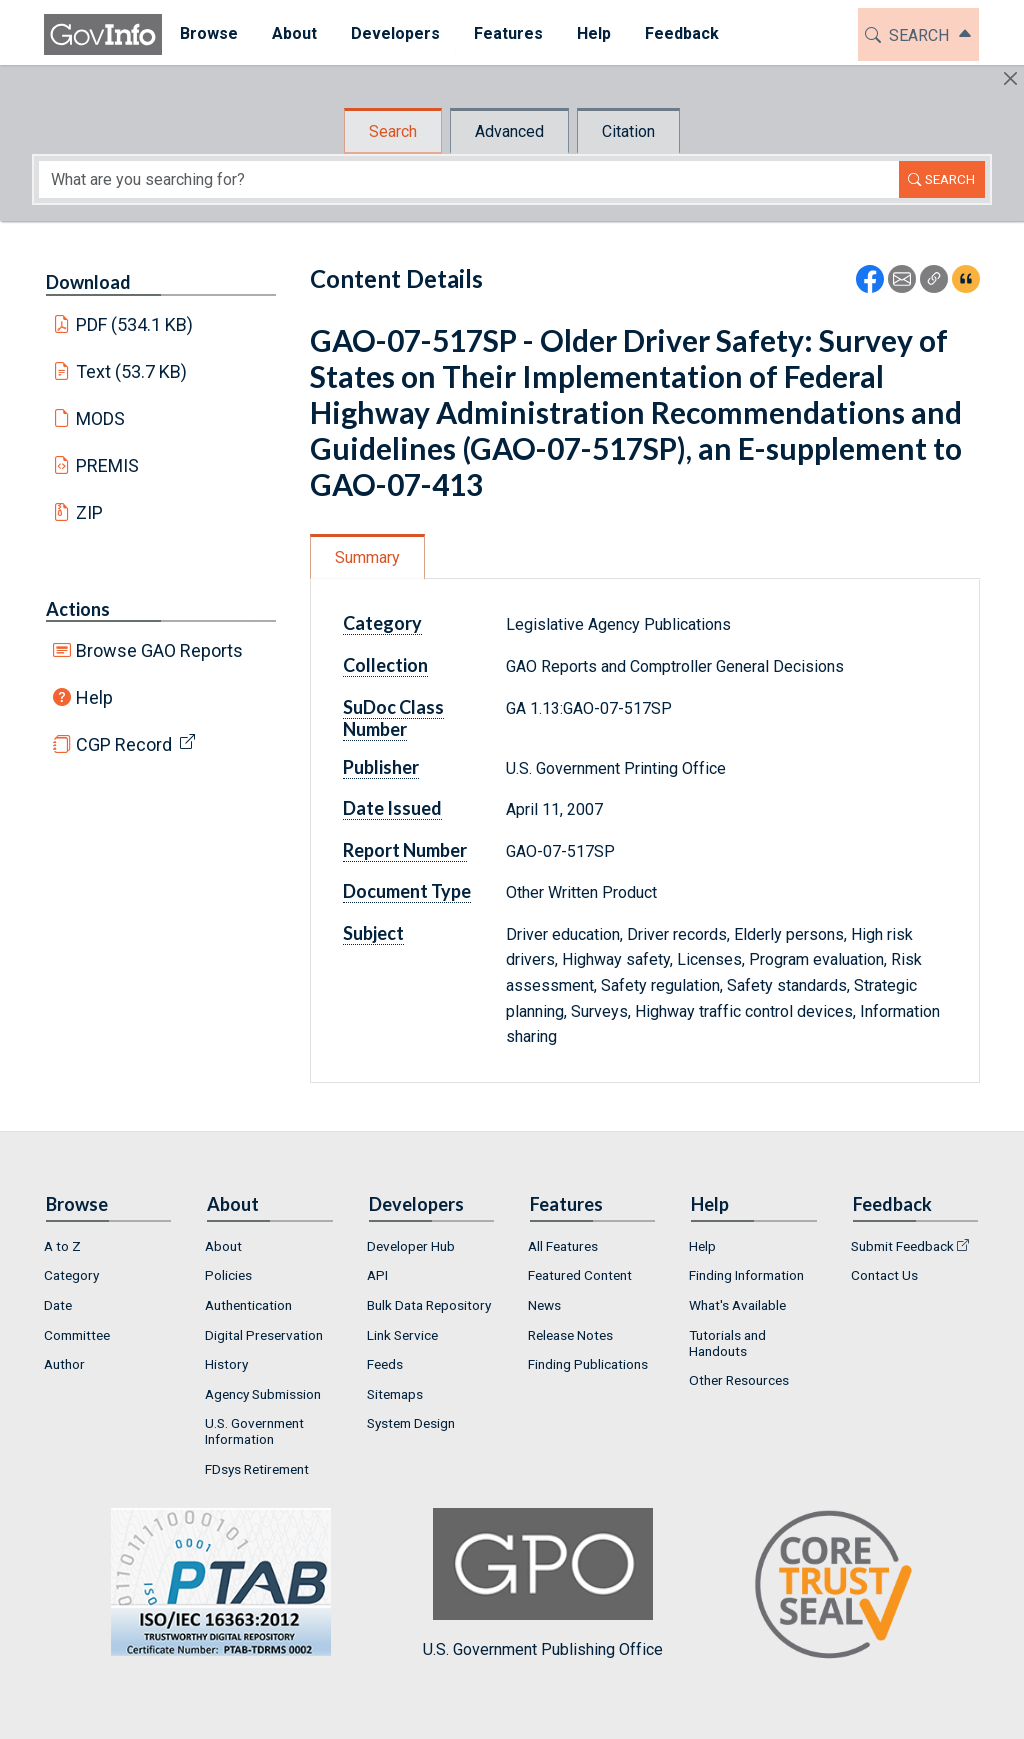  Describe the element at coordinates (159, 650) in the screenshot. I see `Browse GAO Reports` at that location.